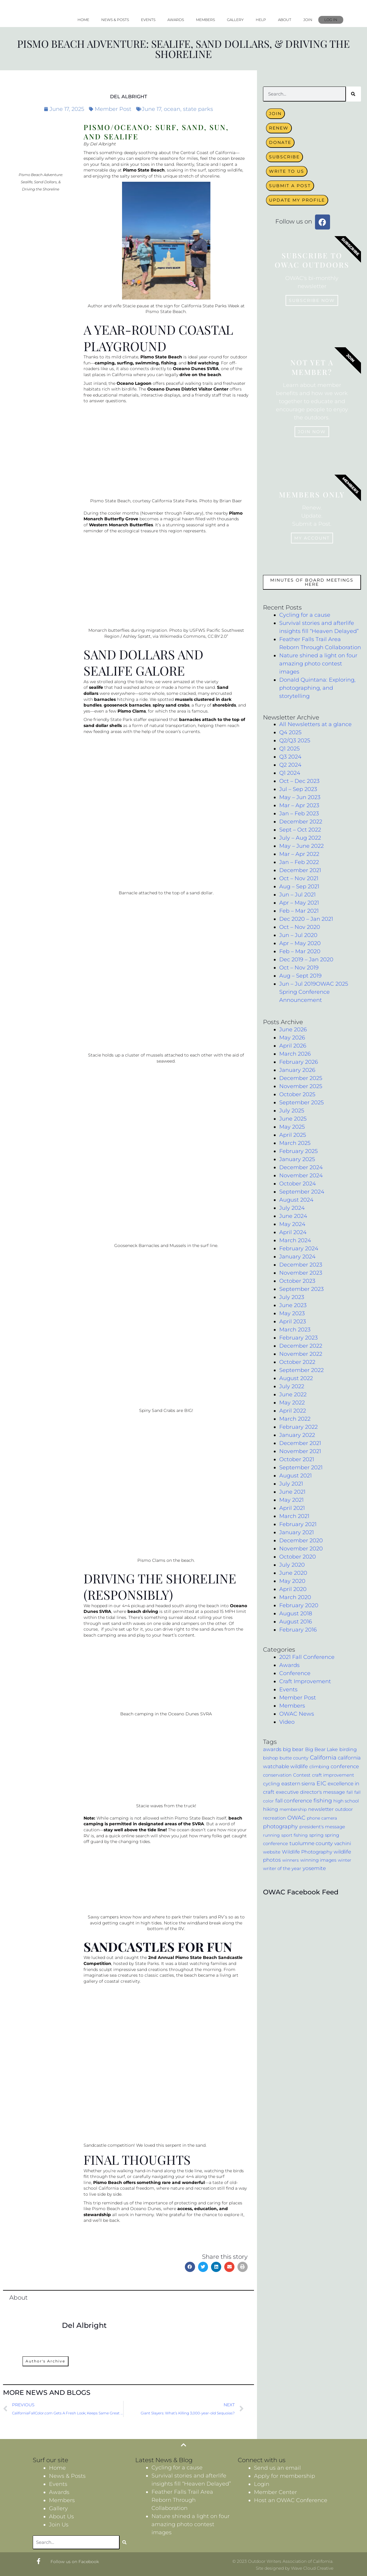 The height and width of the screenshot is (2576, 367). I want to click on Dec 2020 – Jan 2021, so click(306, 919).